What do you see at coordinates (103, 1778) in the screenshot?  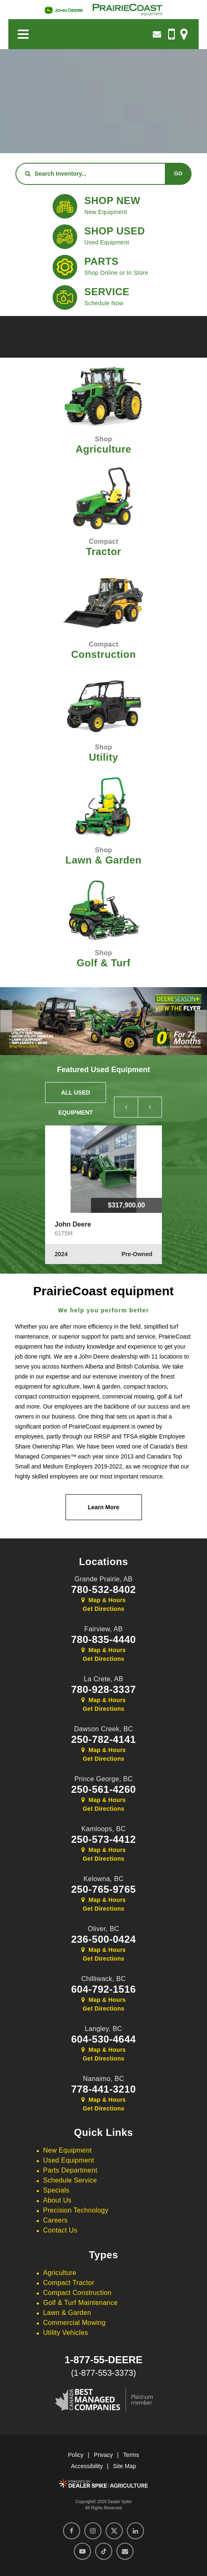 I see `Prince George,` at bounding box center [103, 1778].